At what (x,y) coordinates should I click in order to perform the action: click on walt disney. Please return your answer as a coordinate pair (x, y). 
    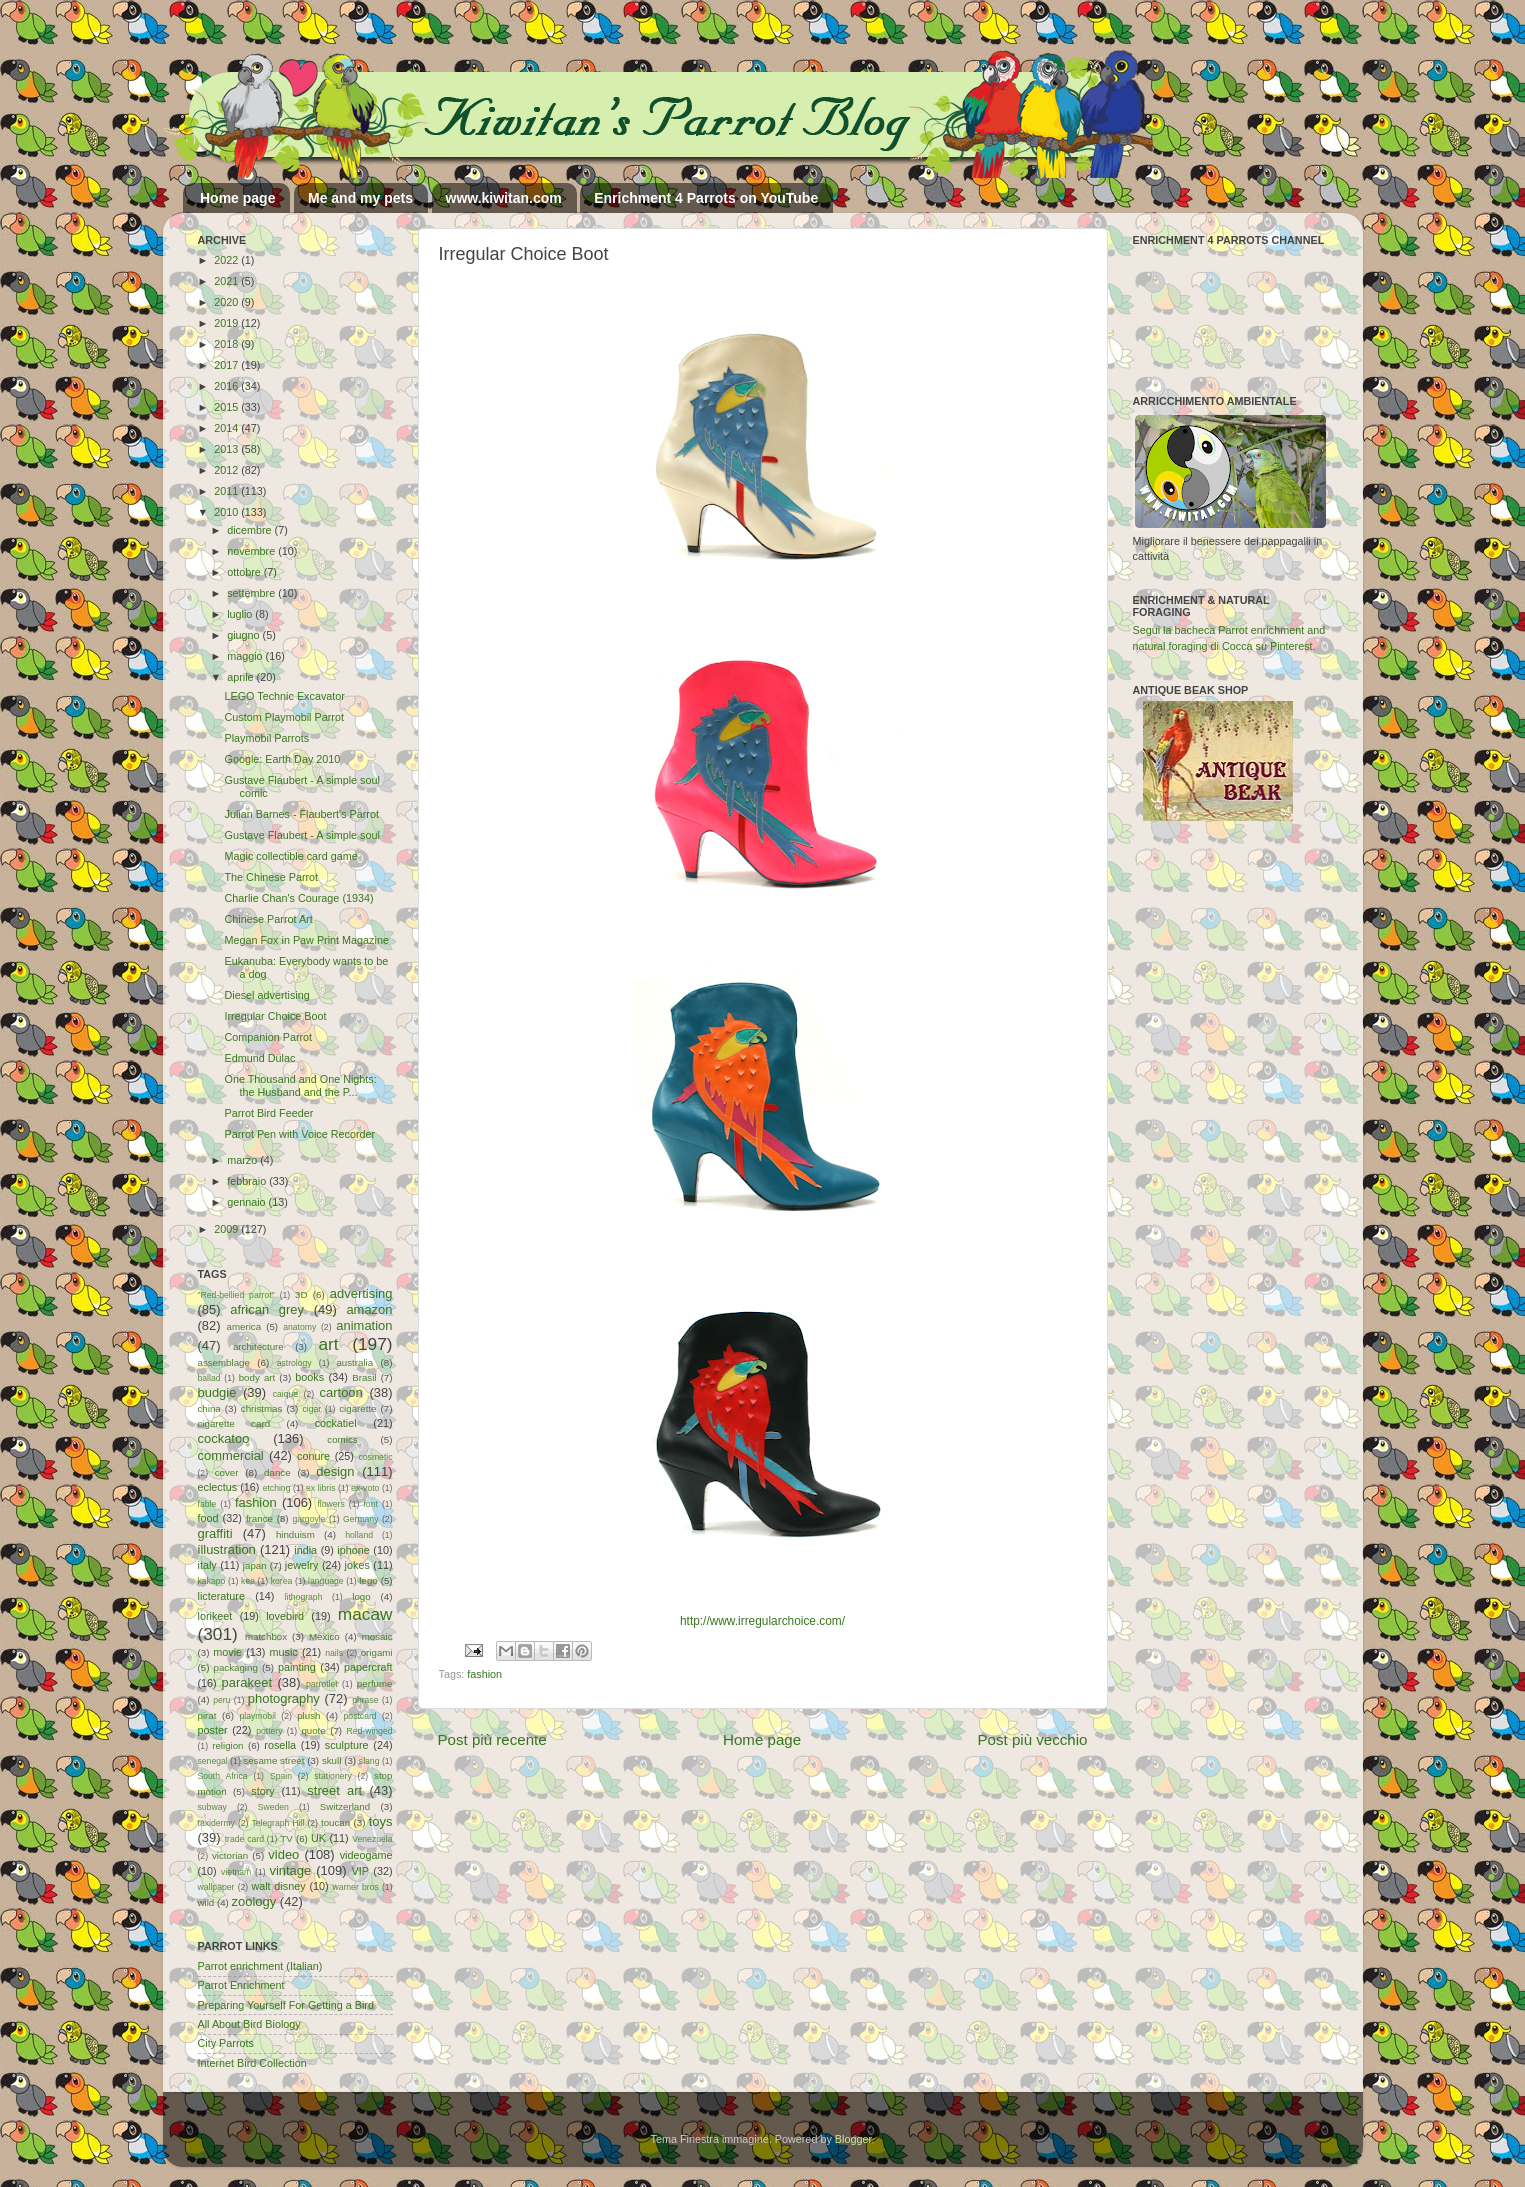
    Looking at the image, I should click on (278, 1886).